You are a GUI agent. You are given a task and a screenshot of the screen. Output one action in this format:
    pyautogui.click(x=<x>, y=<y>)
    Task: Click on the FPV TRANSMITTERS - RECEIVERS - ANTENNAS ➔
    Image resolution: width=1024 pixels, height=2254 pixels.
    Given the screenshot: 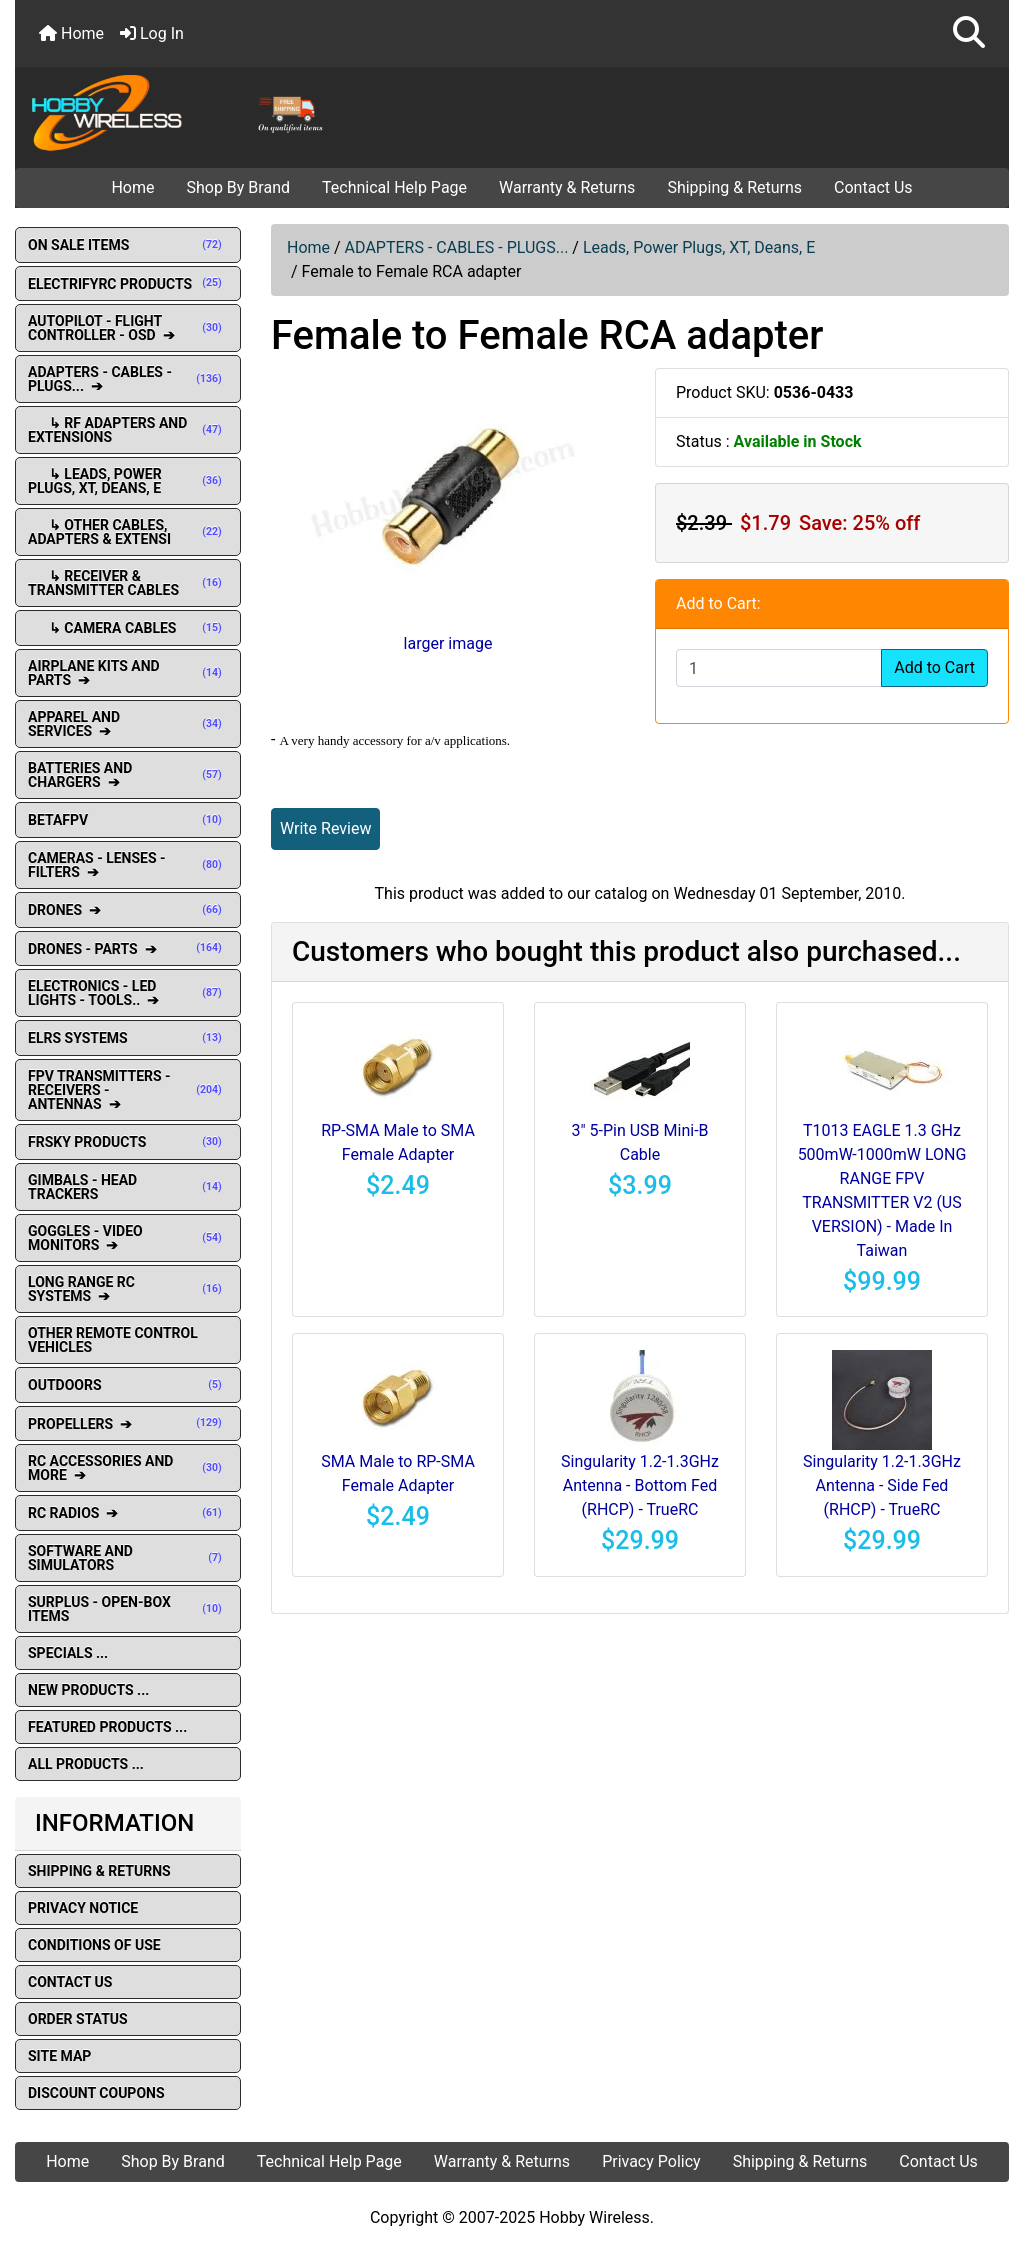 What is the action you would take?
    pyautogui.click(x=128, y=1090)
    